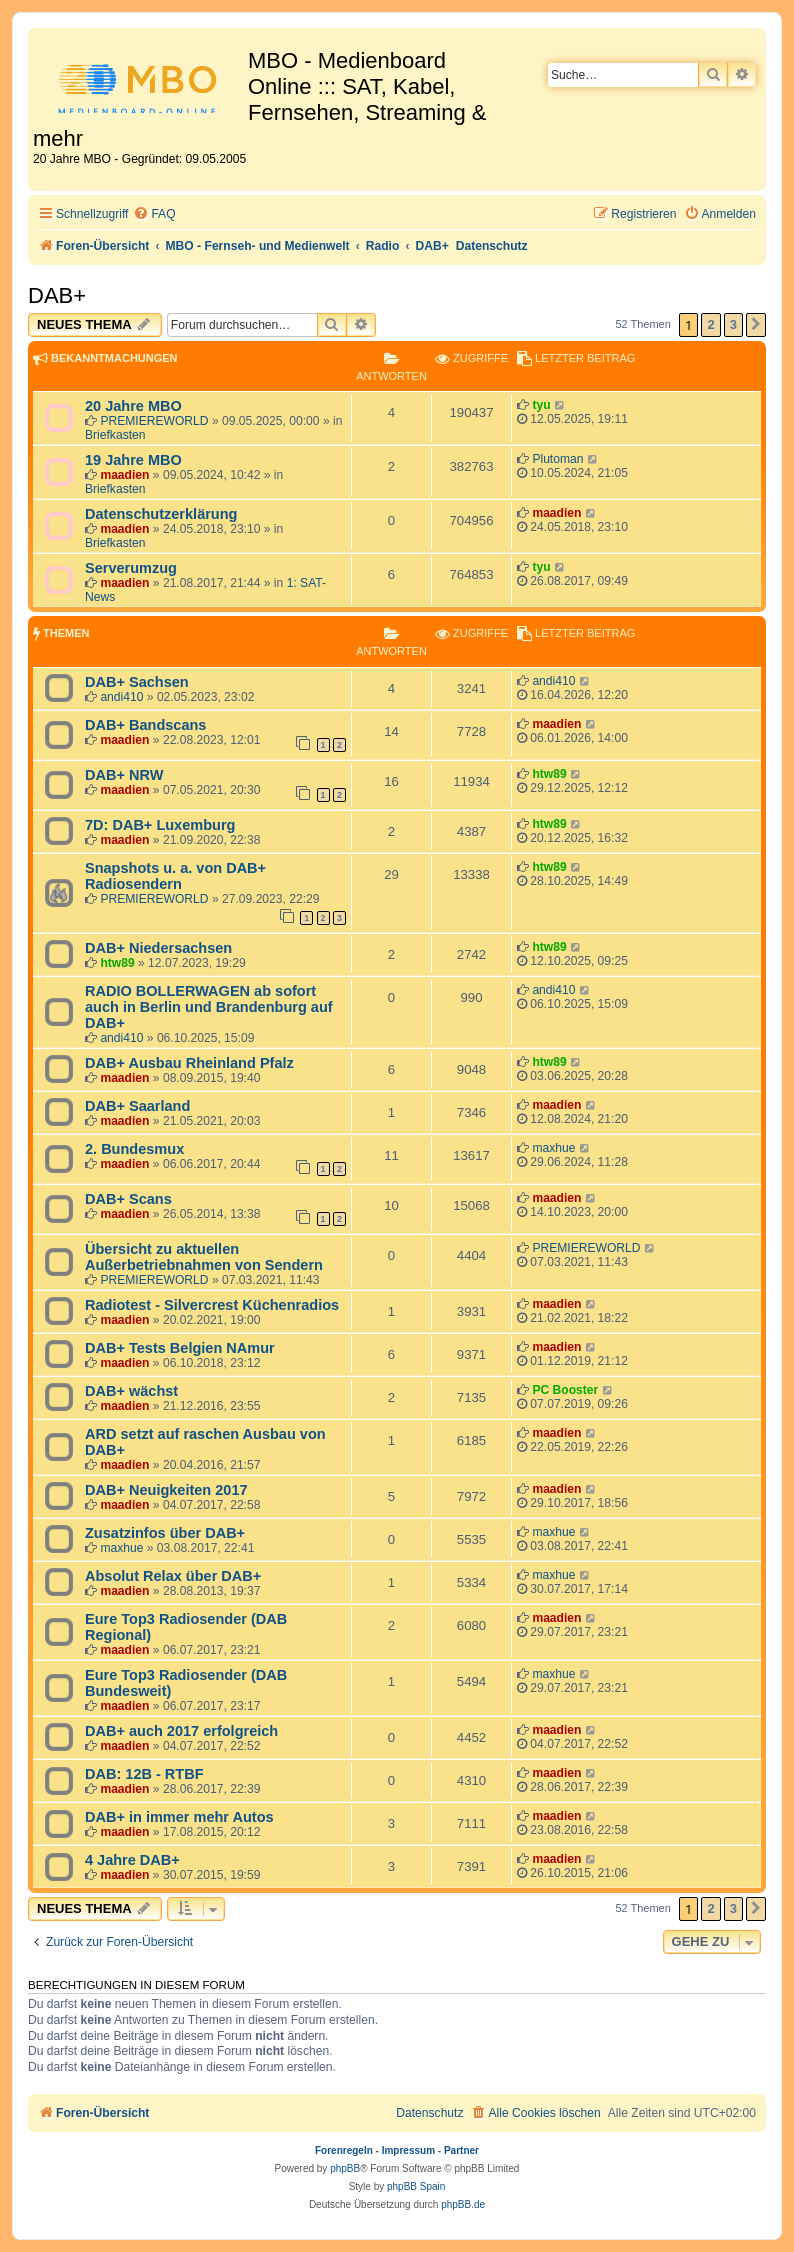  Describe the element at coordinates (57, 295) in the screenshot. I see `DAB+` at that location.